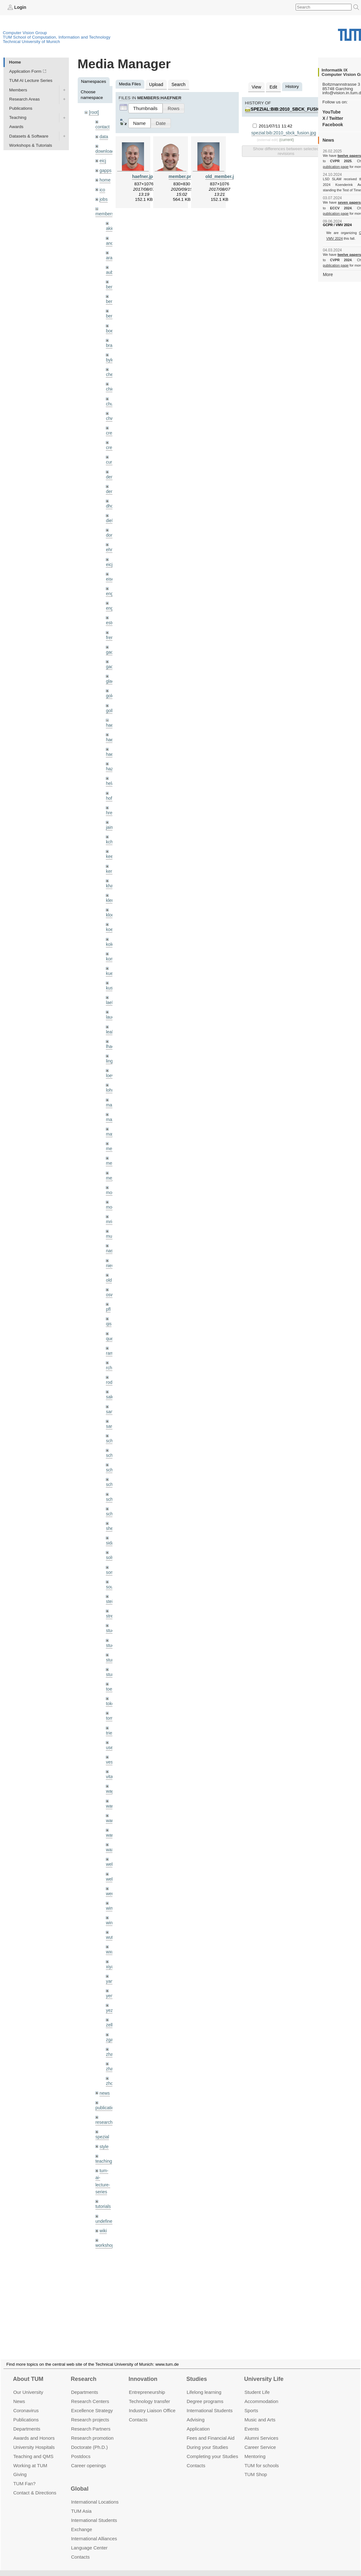  What do you see at coordinates (92, 2430) in the screenshot?
I see `Research promotion` at bounding box center [92, 2430].